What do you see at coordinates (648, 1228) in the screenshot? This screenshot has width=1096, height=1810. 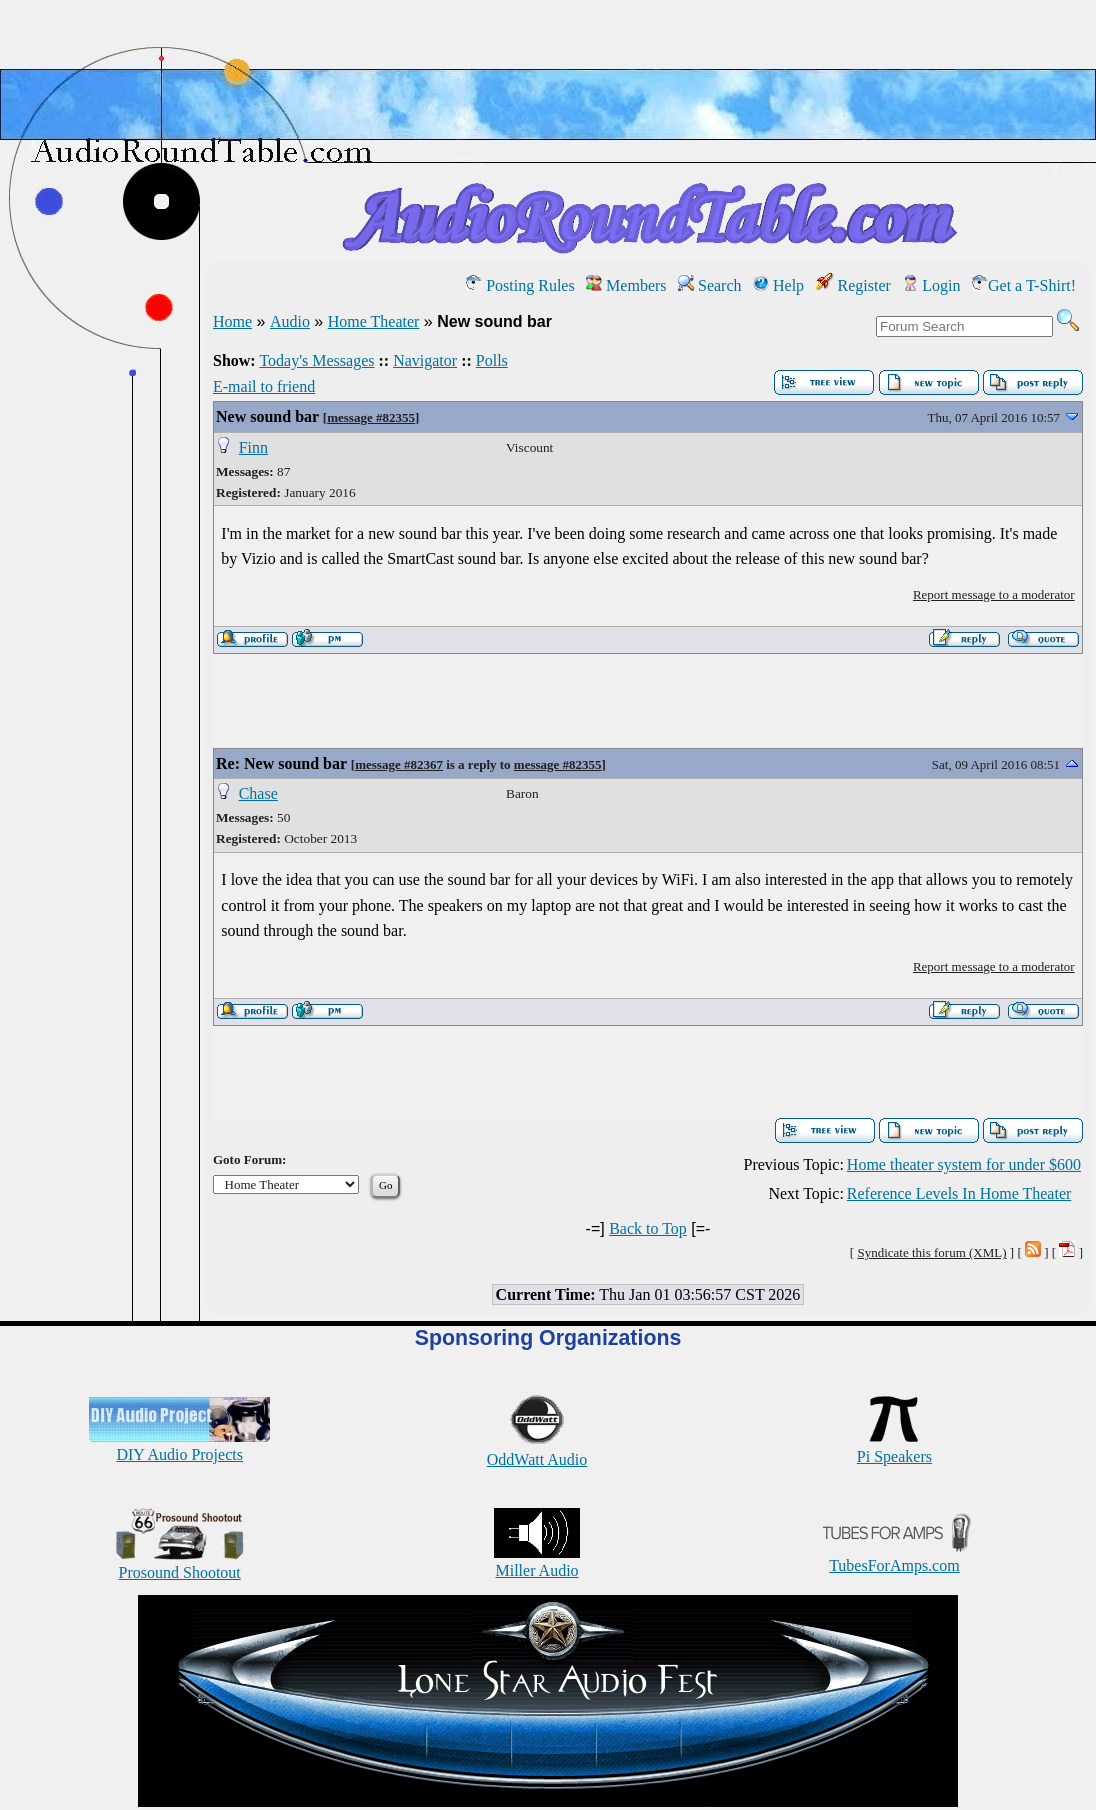 I see `Back to Top` at bounding box center [648, 1228].